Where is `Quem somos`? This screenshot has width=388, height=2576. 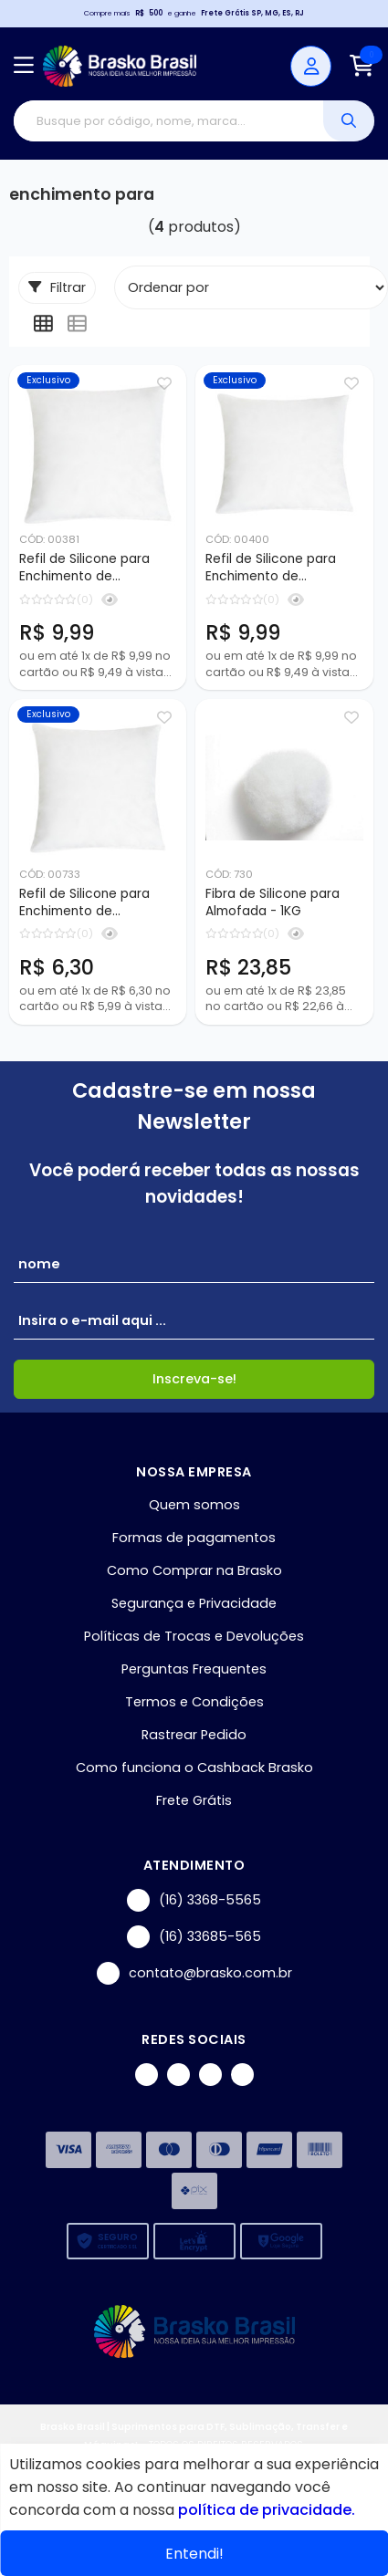 Quem somos is located at coordinates (194, 1505).